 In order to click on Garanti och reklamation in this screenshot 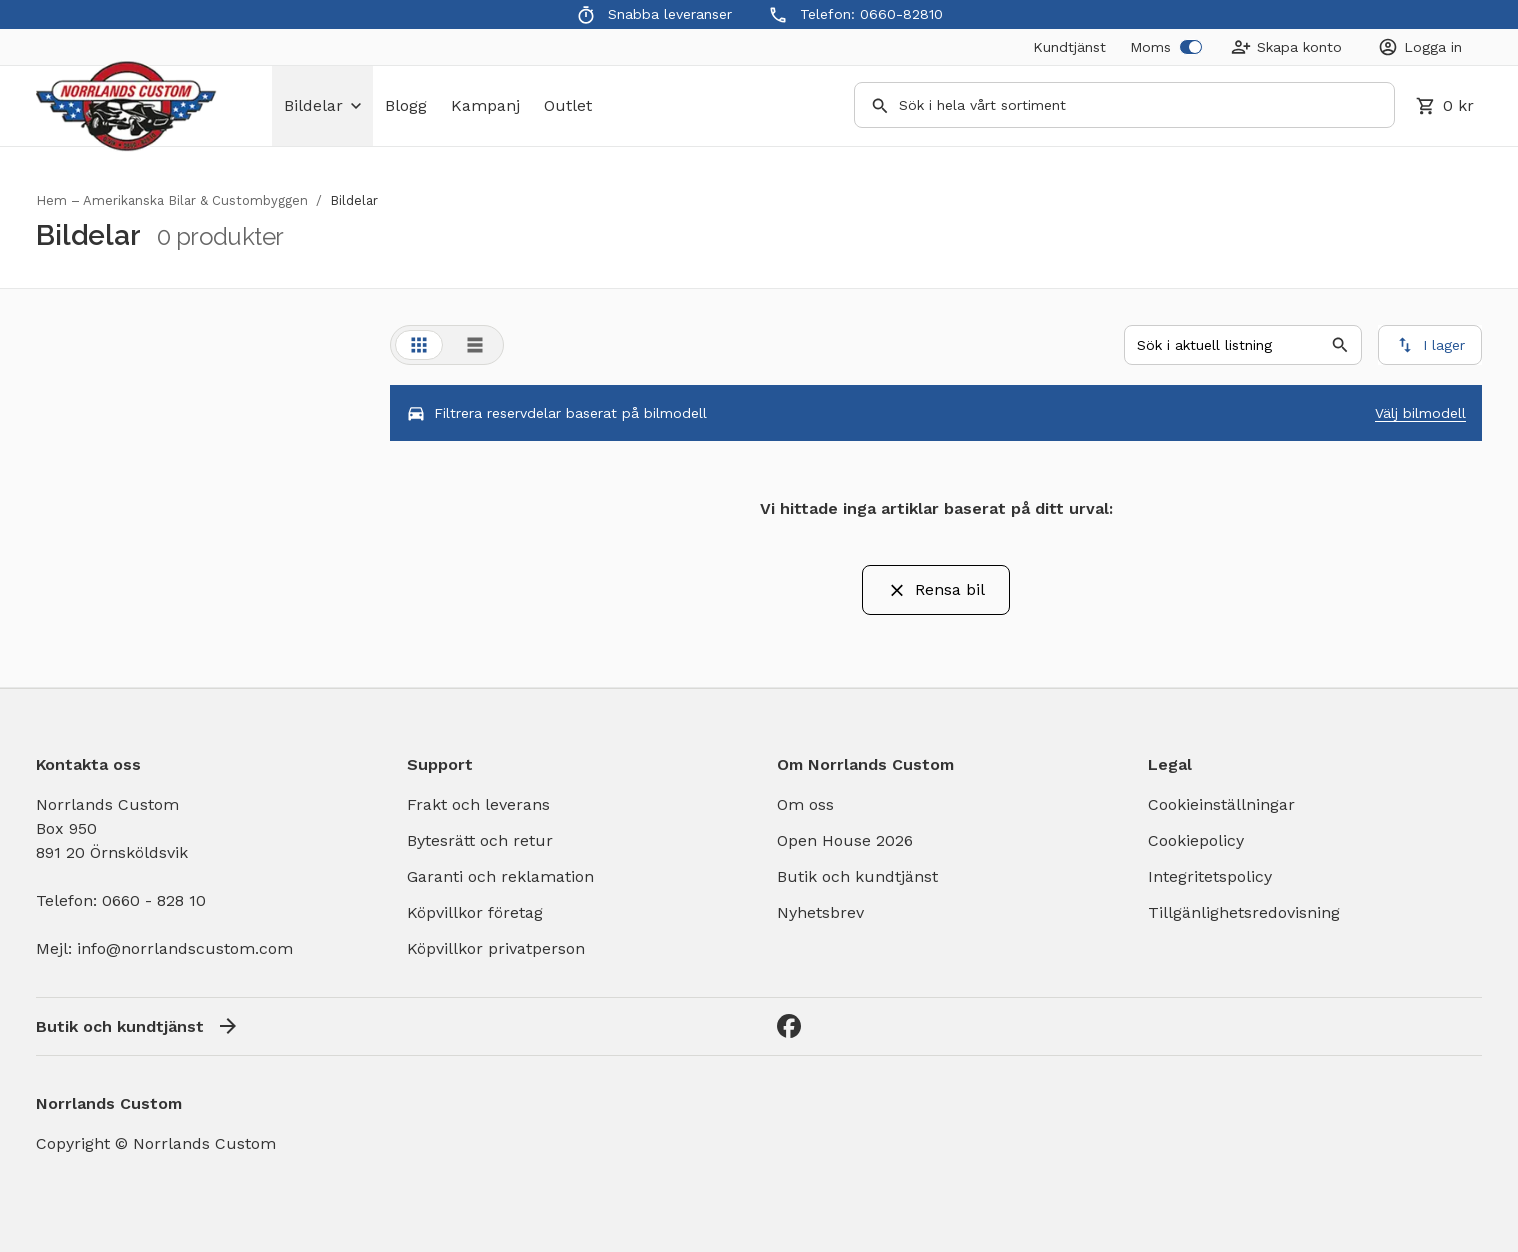, I will do `click(500, 876)`.